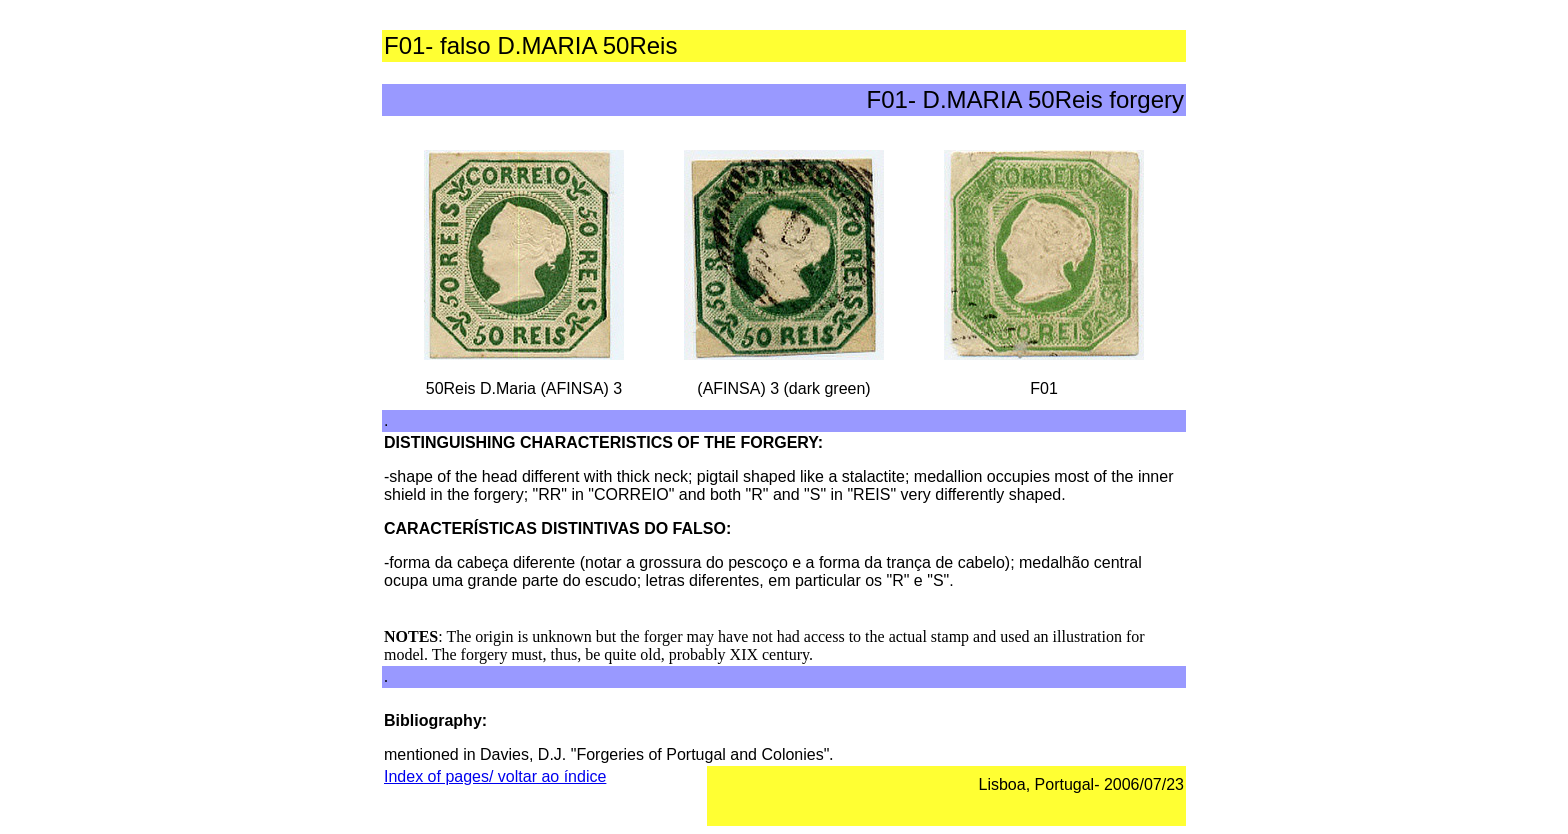 This screenshot has width=1568, height=834. What do you see at coordinates (495, 776) in the screenshot?
I see `Index of pages/ voltar ao índice` at bounding box center [495, 776].